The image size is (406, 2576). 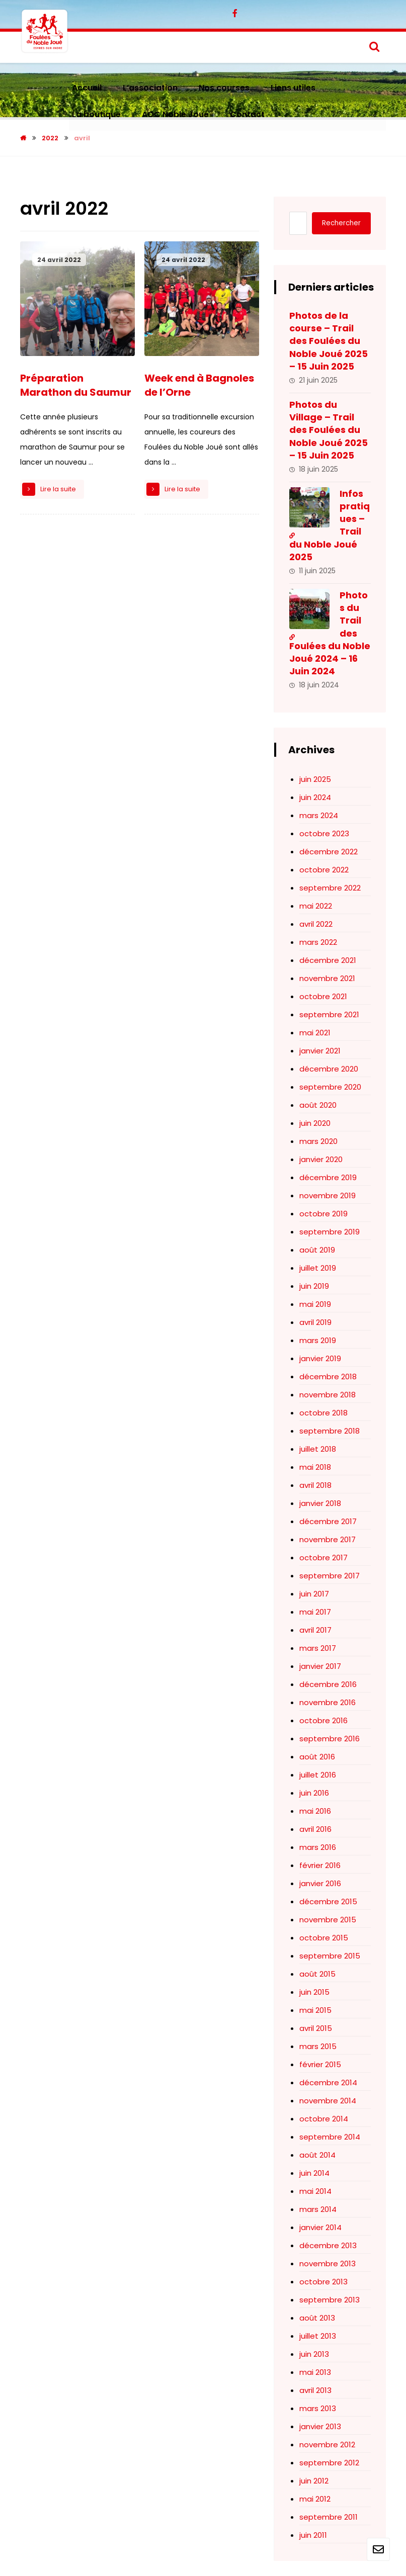 What do you see at coordinates (329, 1955) in the screenshot?
I see `septembre 2015` at bounding box center [329, 1955].